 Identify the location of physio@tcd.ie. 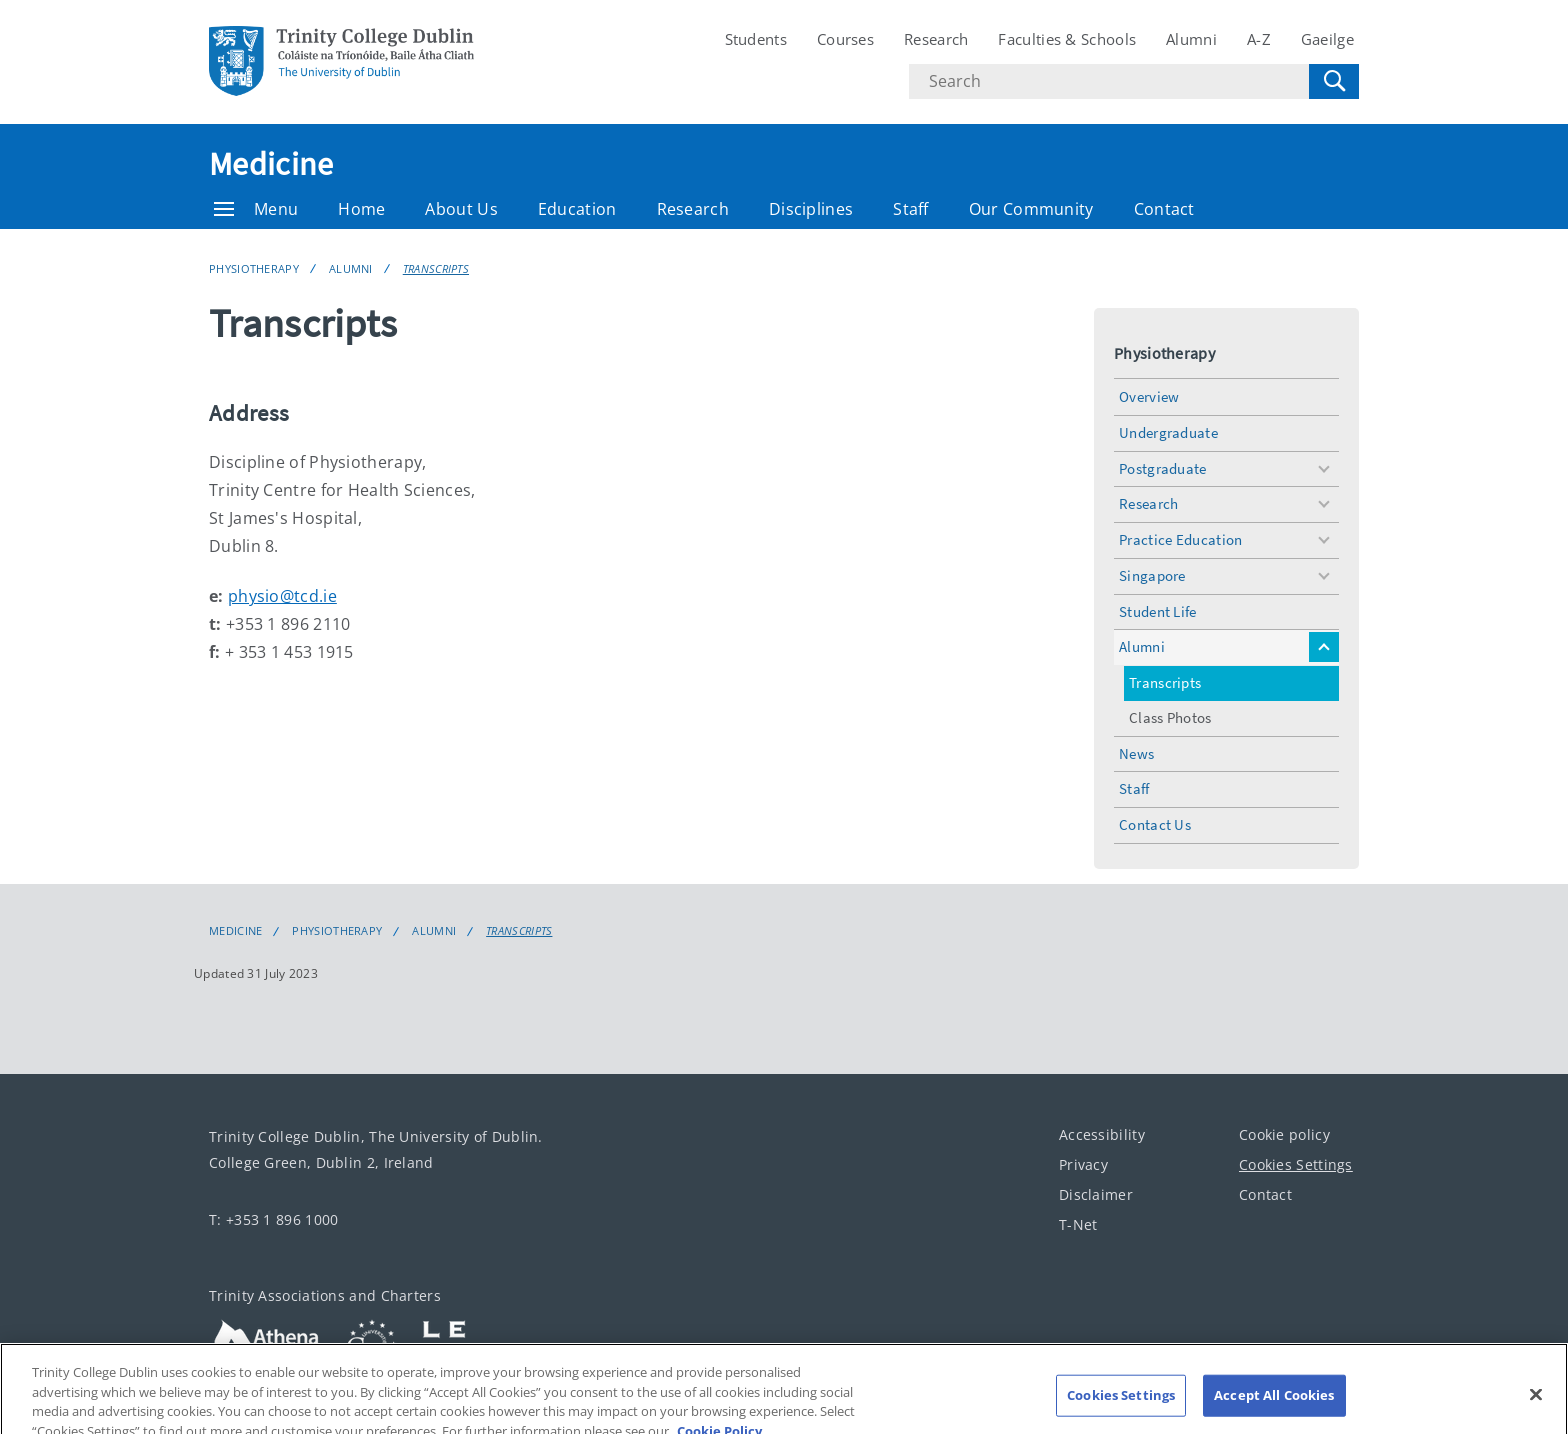
(282, 596).